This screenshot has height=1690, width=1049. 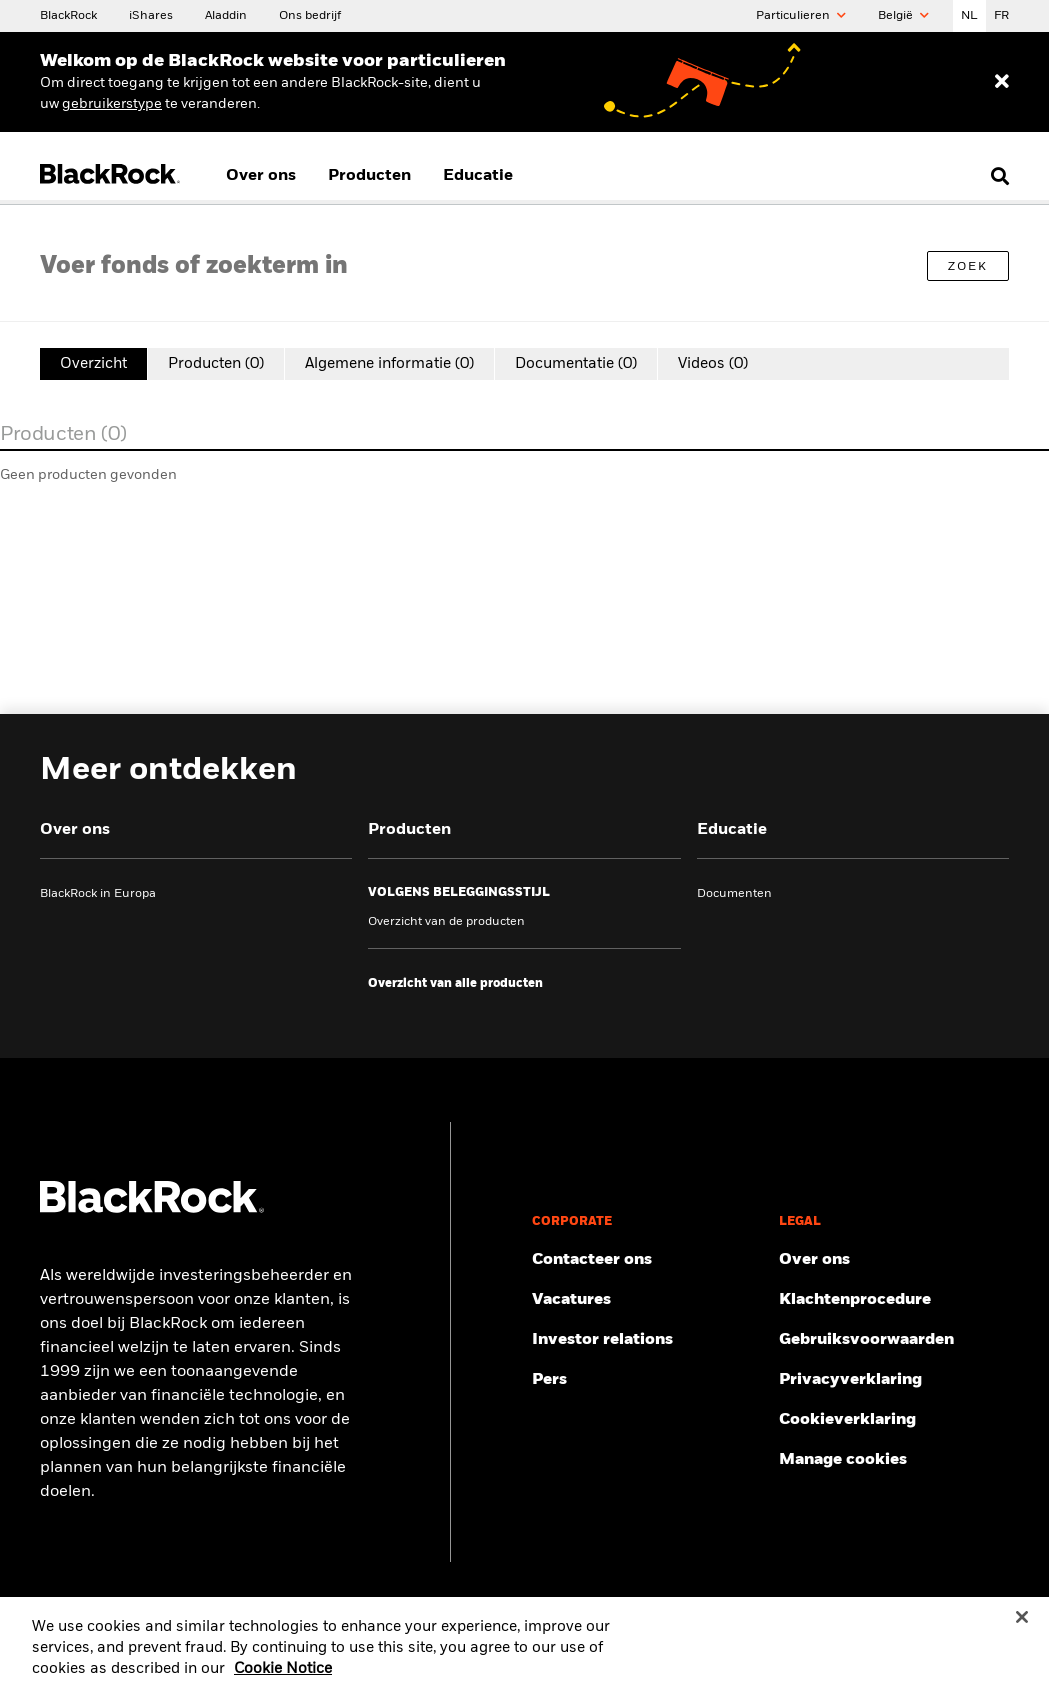 What do you see at coordinates (446, 922) in the screenshot?
I see `Overzicht van de producten` at bounding box center [446, 922].